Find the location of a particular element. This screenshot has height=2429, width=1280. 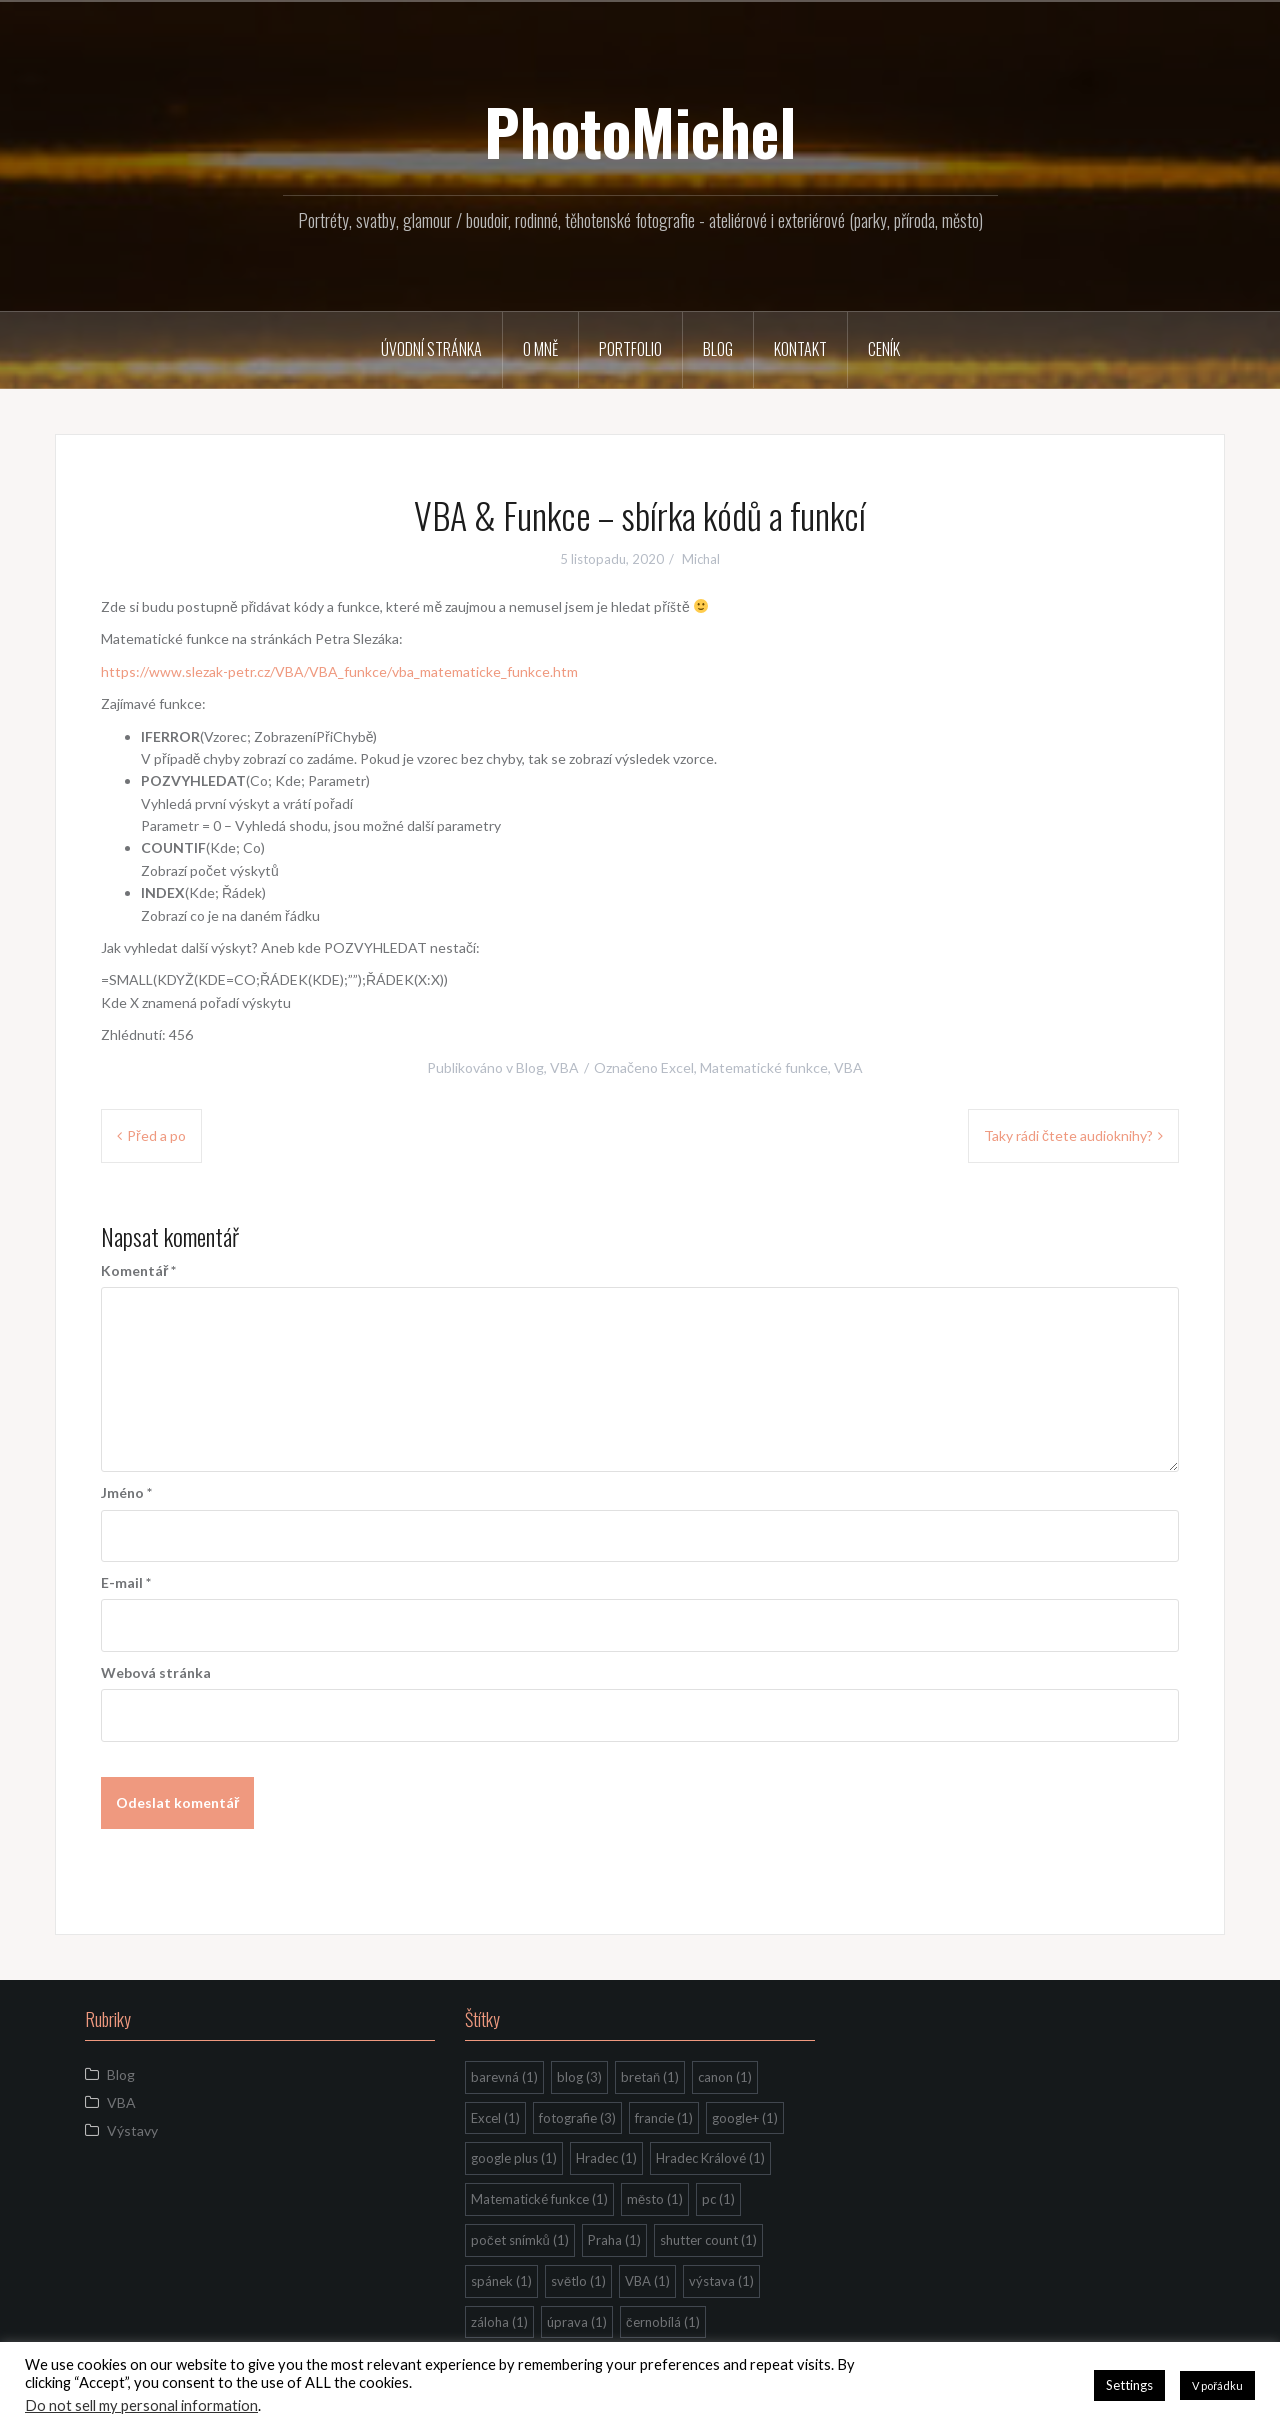

město [město (1 položka)] is located at coordinates (655, 2199).